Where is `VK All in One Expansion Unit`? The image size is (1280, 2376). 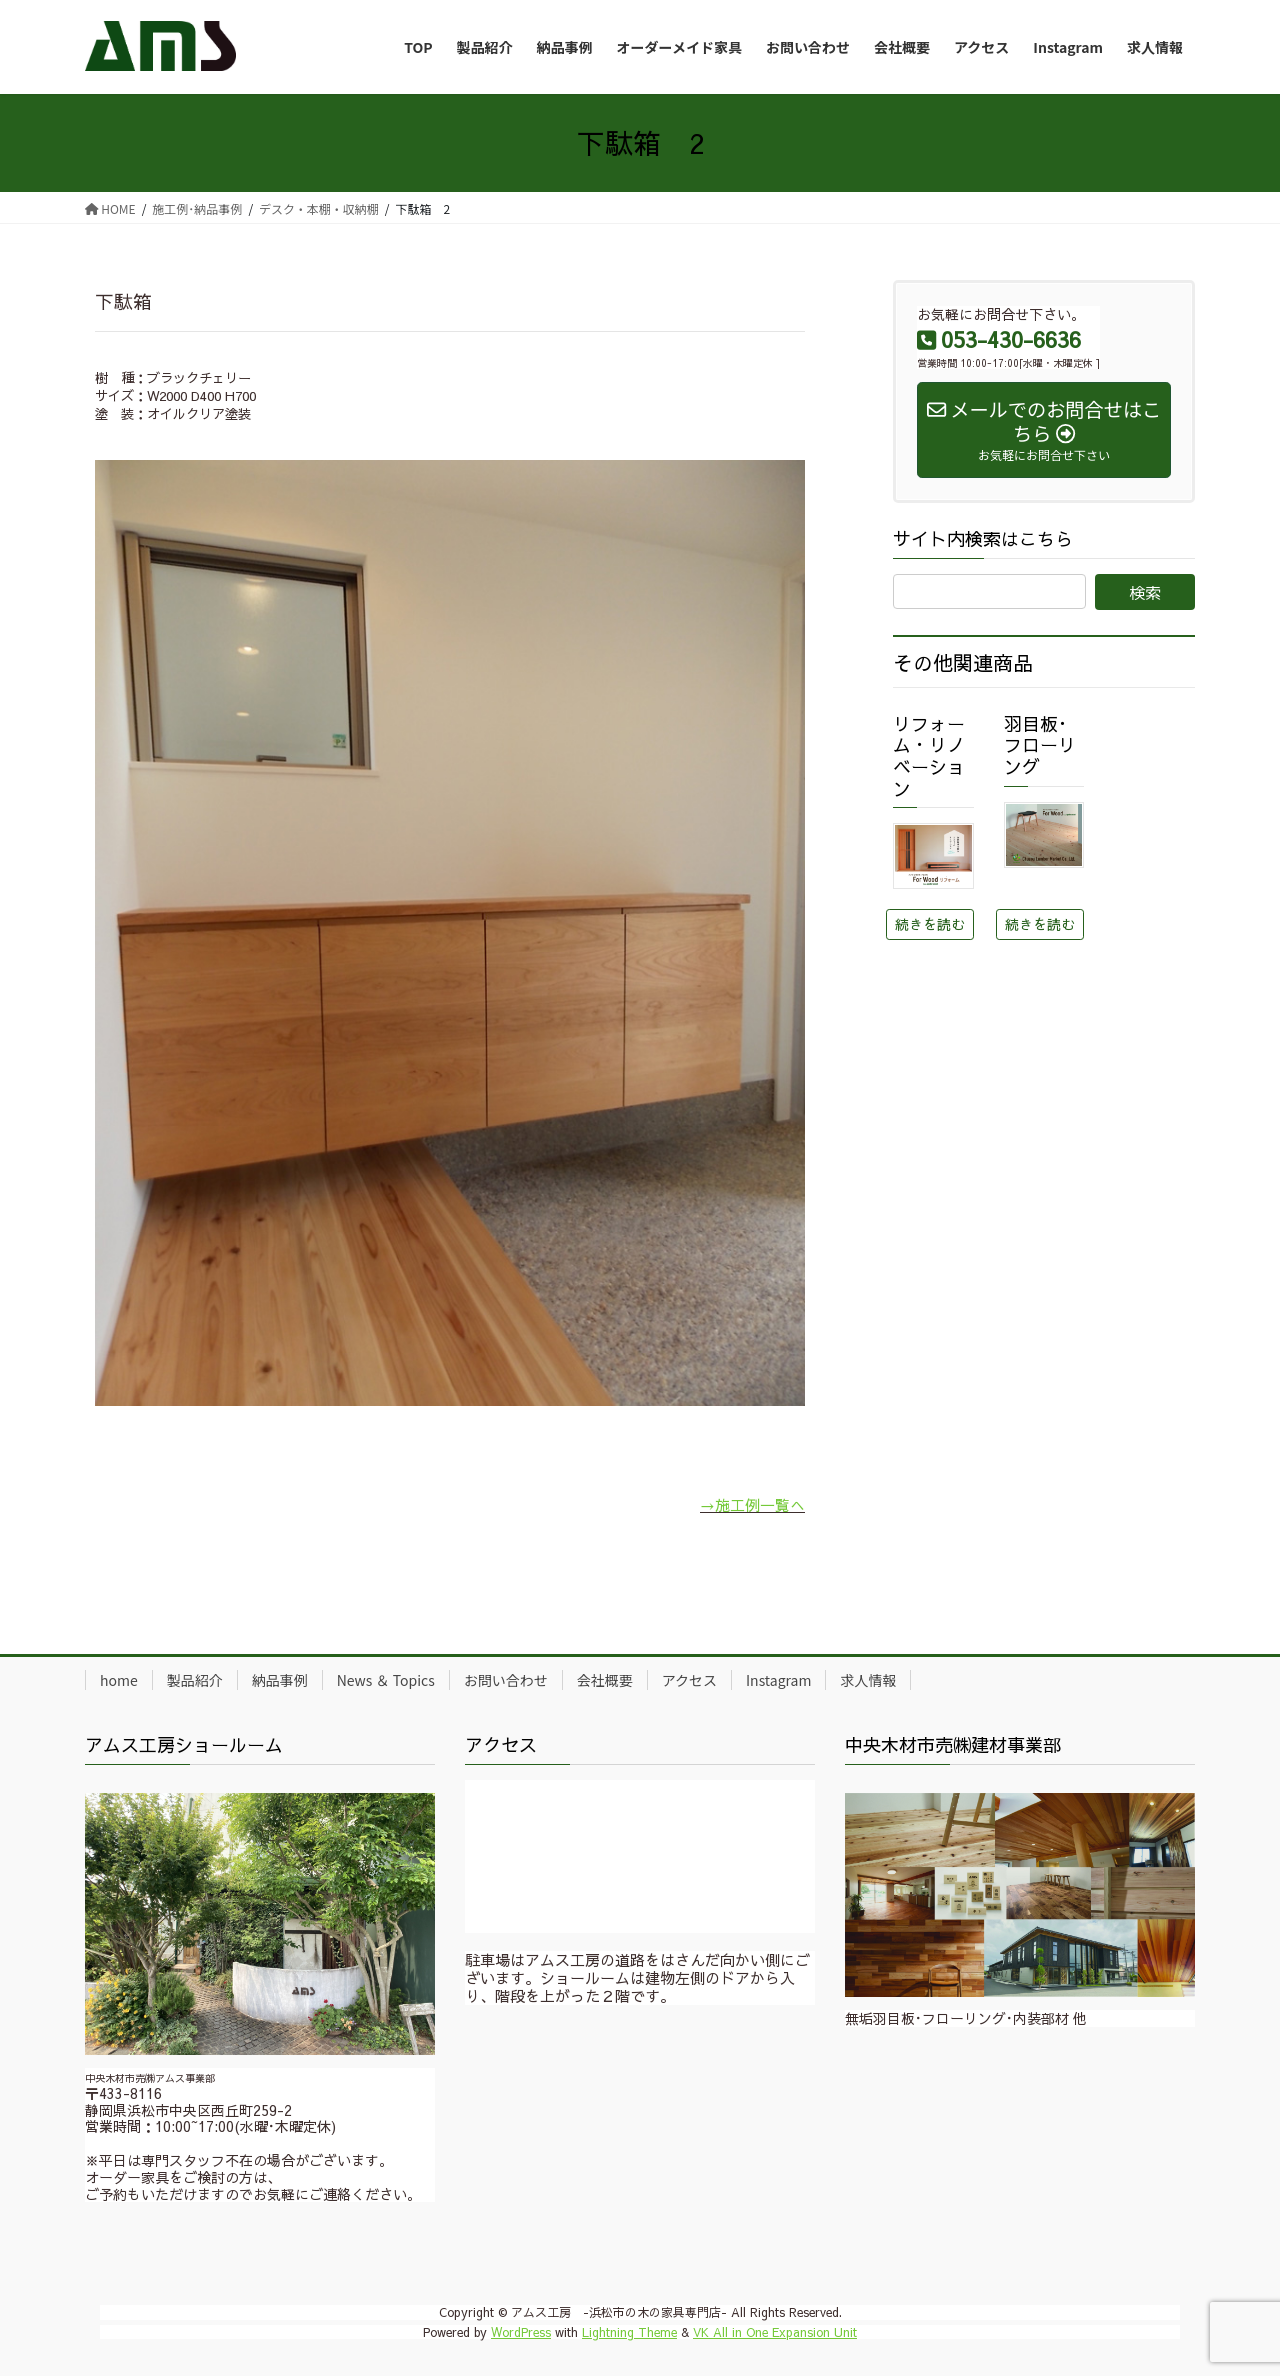 VK All in One Expansion Unit is located at coordinates (775, 2332).